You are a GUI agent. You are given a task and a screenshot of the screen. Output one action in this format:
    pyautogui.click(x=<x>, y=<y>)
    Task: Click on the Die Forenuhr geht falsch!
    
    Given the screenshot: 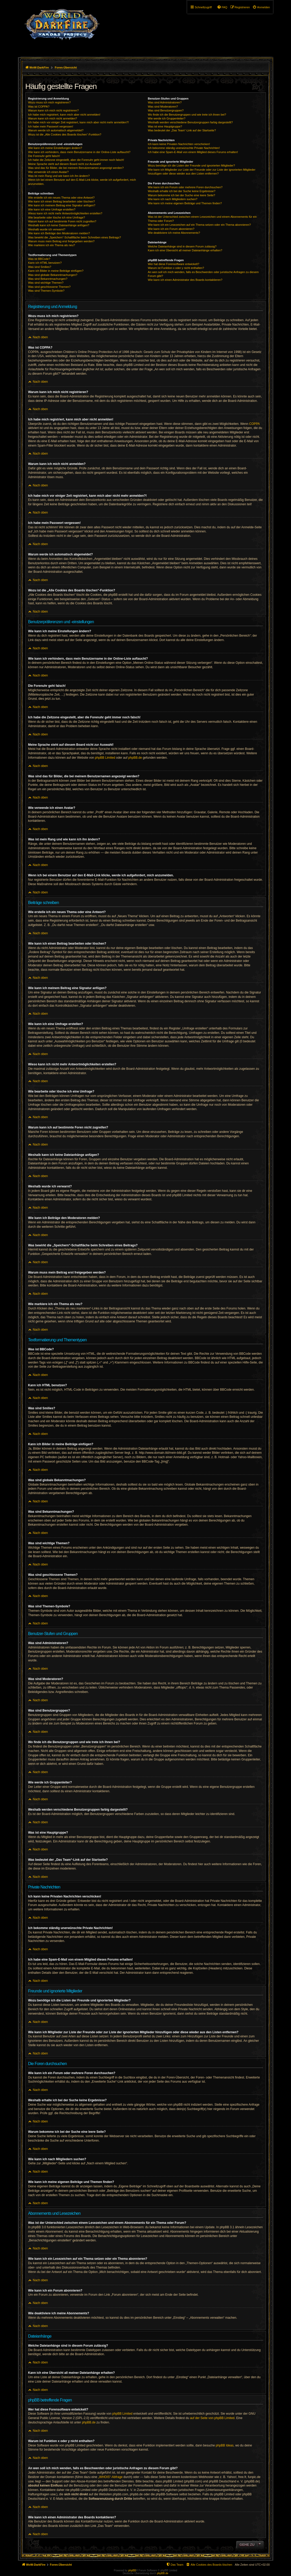 What is the action you would take?
    pyautogui.click(x=44, y=155)
    